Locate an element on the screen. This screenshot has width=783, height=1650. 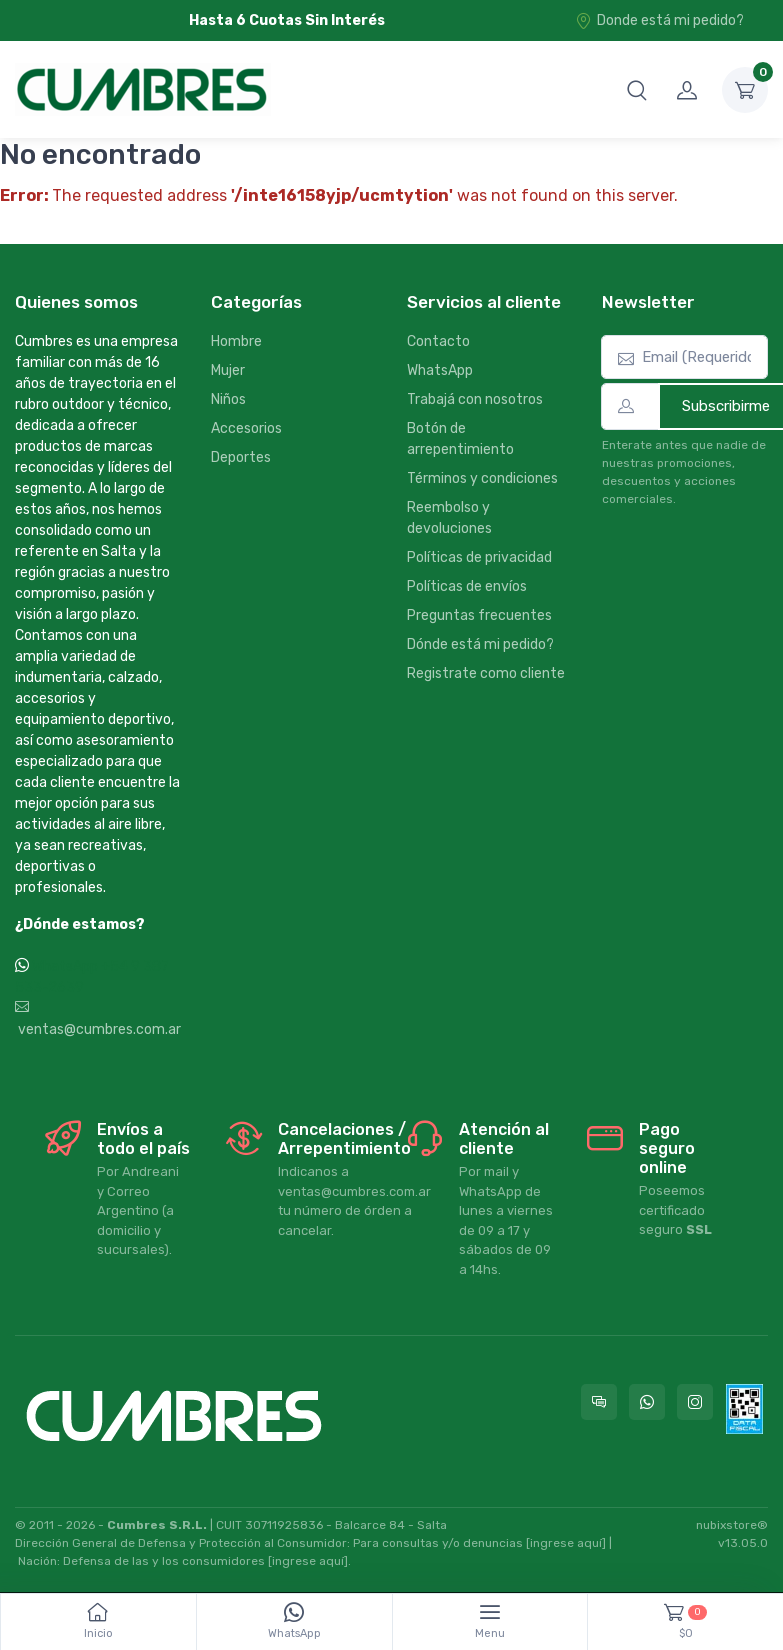
[Contactate por WhatsApp con Cumbres] is located at coordinates (647, 1402).